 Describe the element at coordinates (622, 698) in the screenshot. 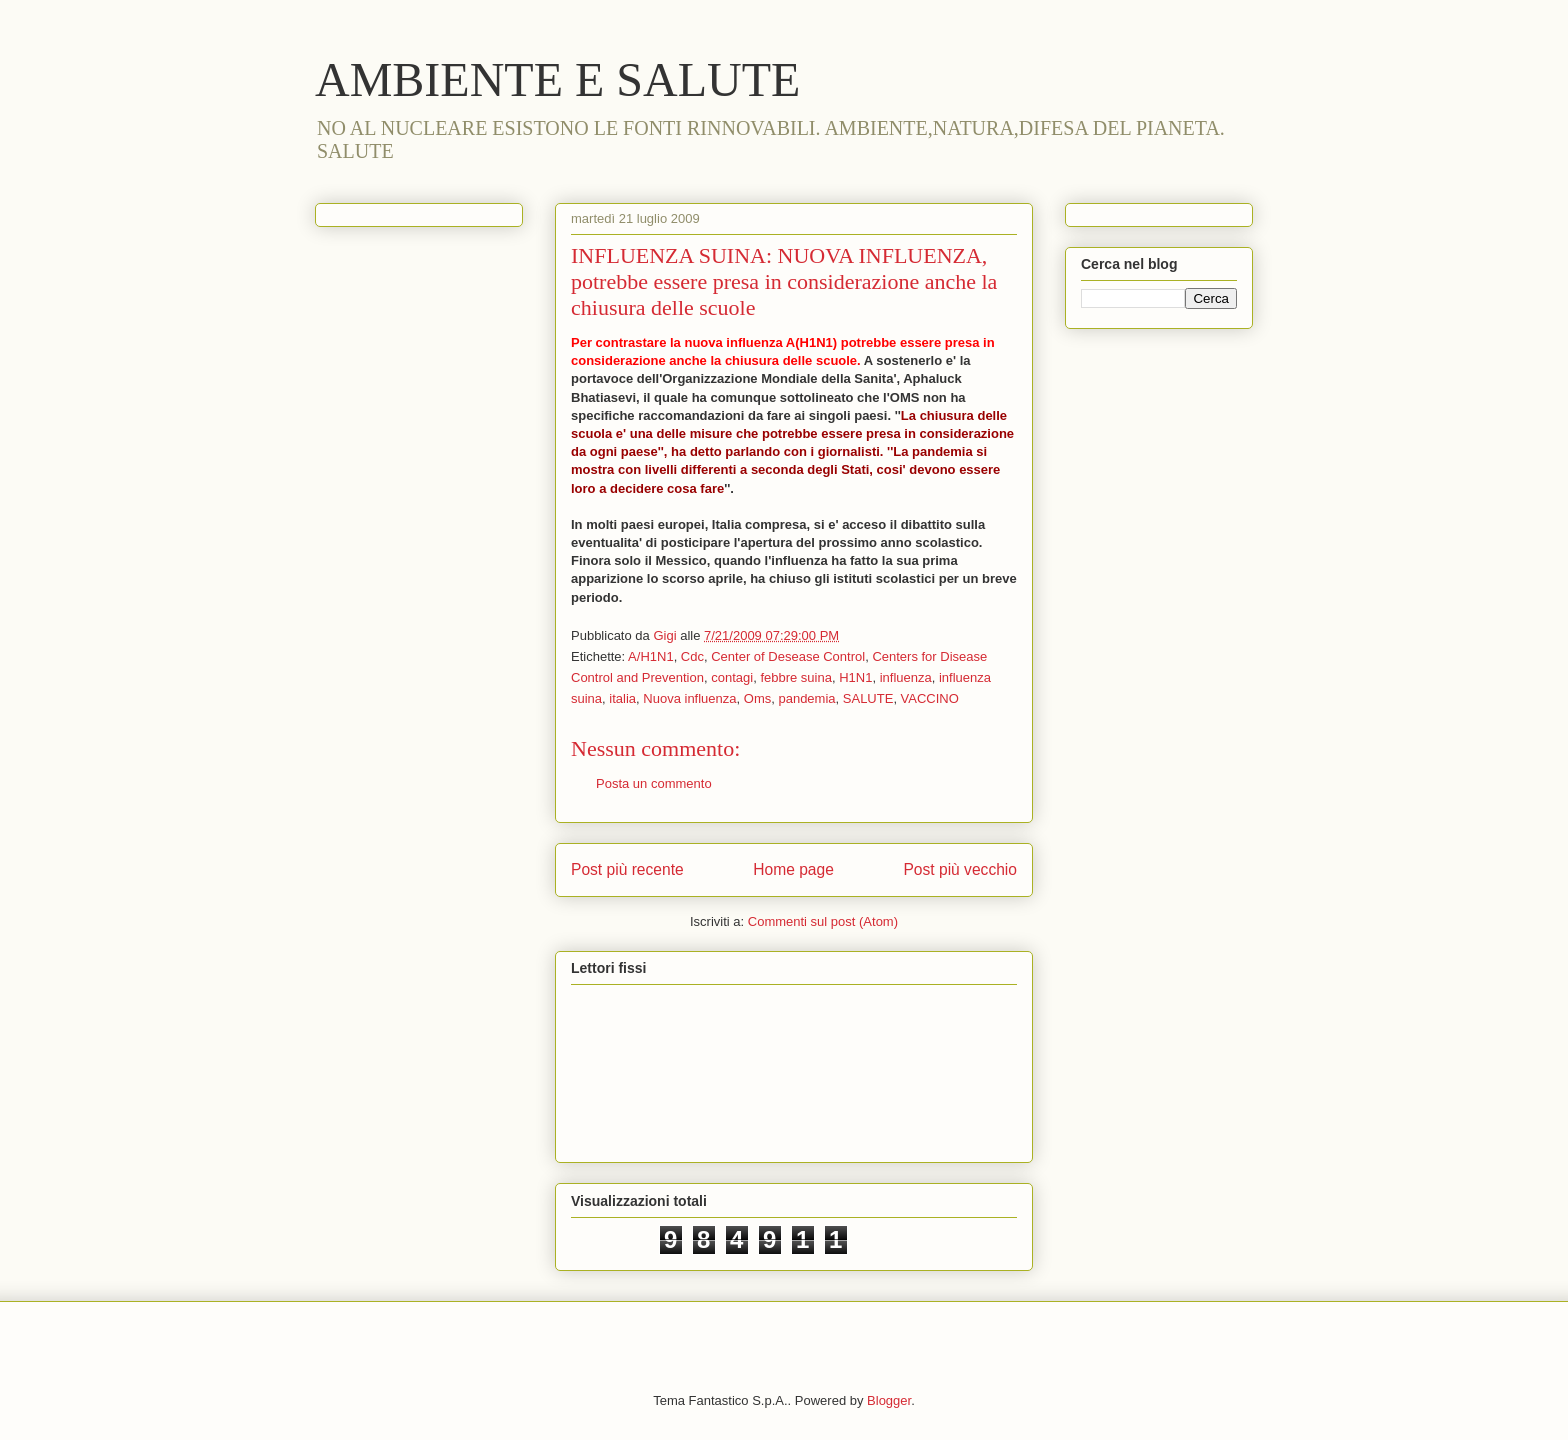

I see `italia` at that location.